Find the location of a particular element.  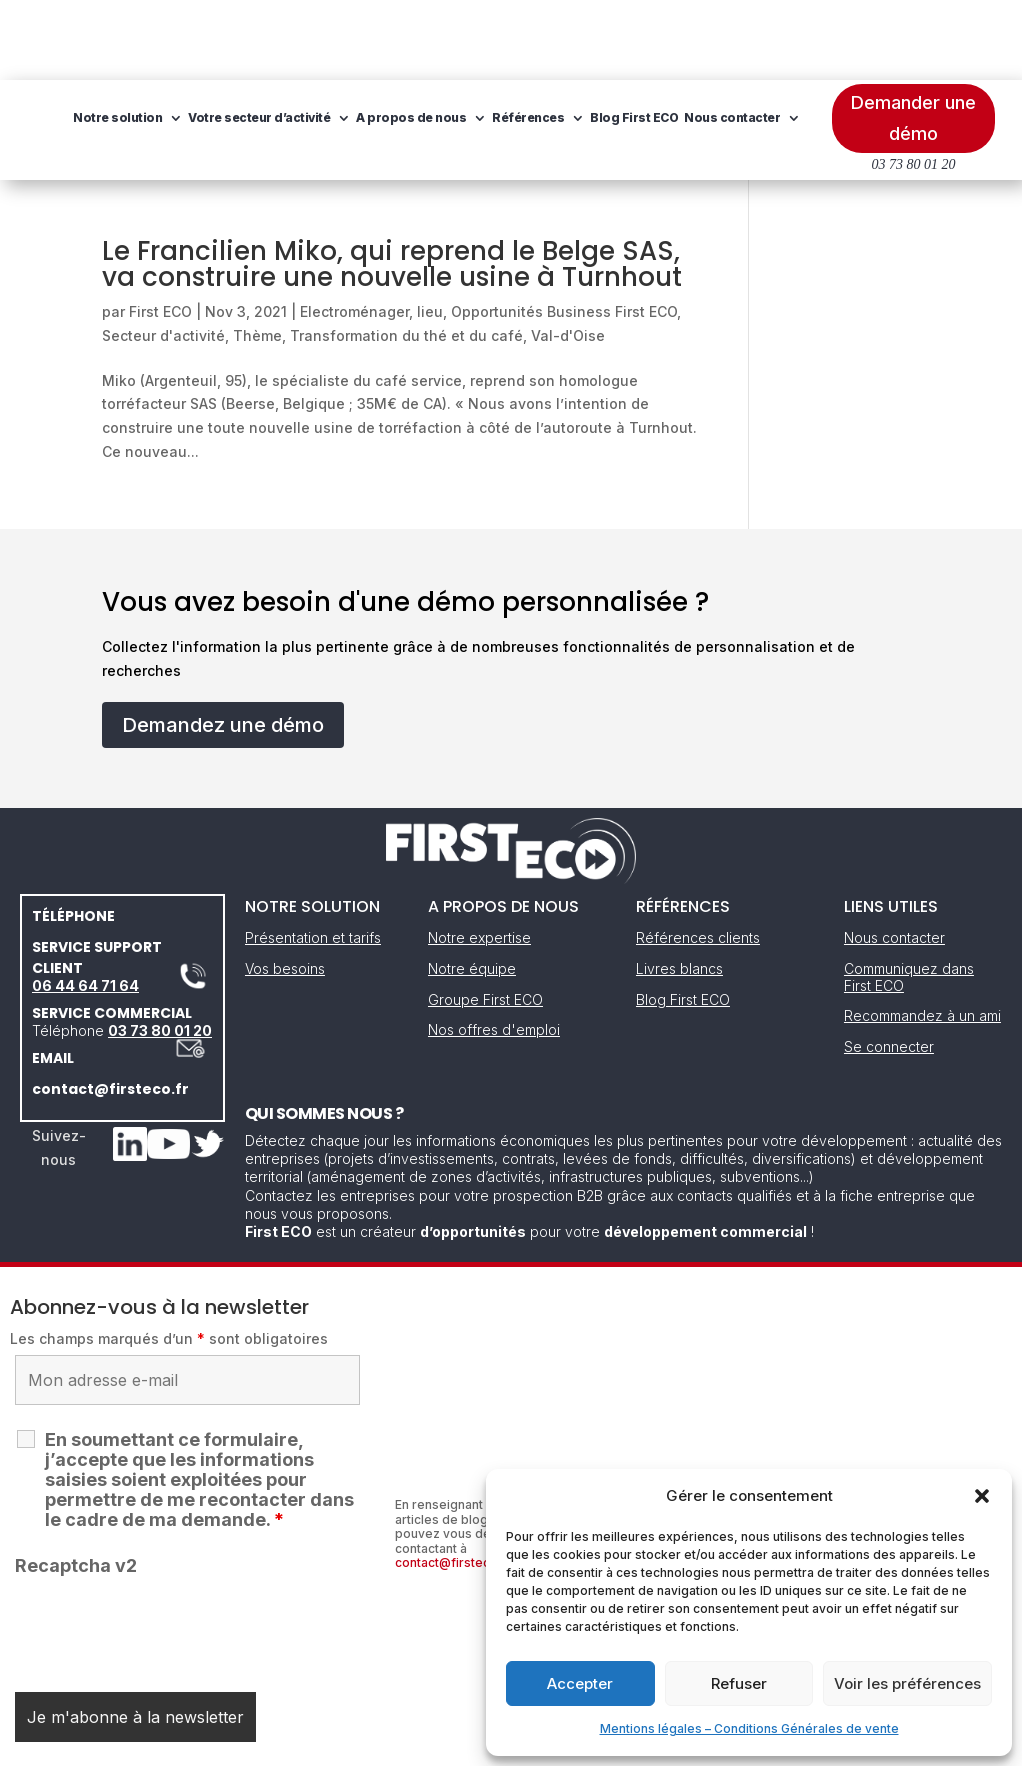

Blog First ECO is located at coordinates (254, 113).